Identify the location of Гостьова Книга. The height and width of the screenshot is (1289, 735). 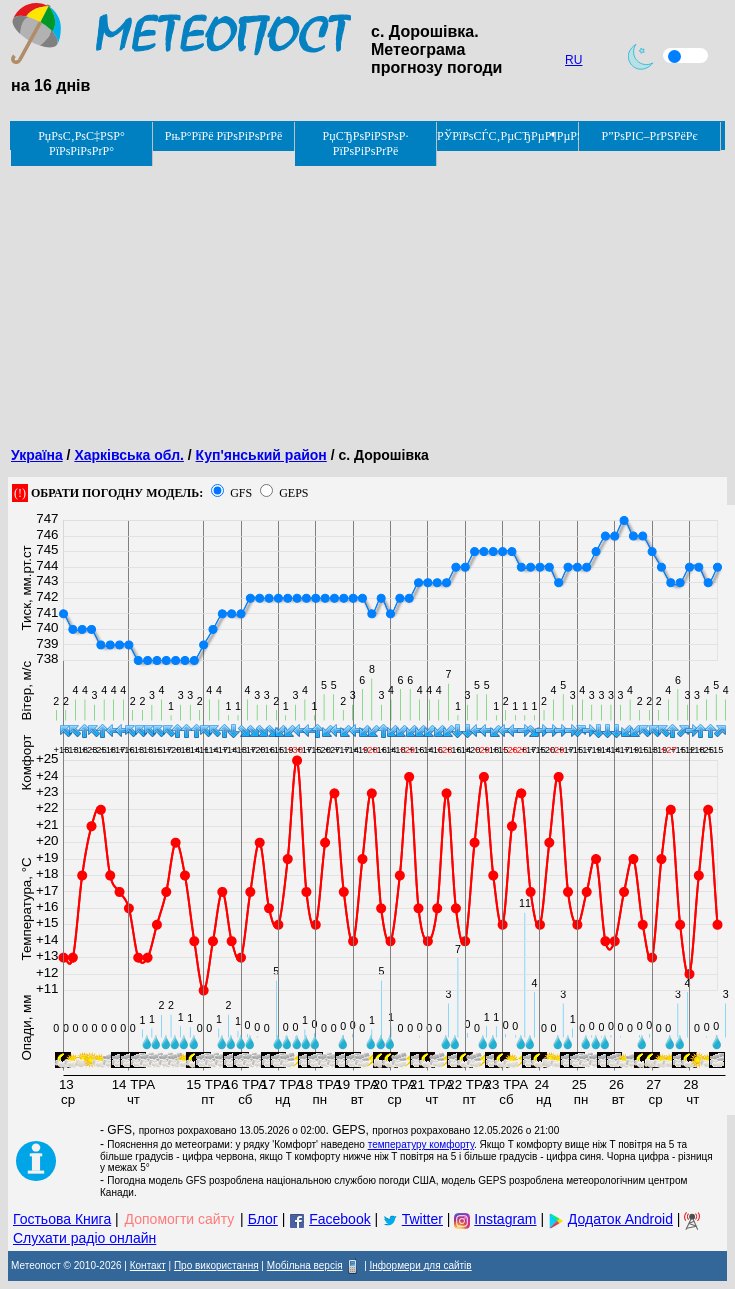
(62, 1219).